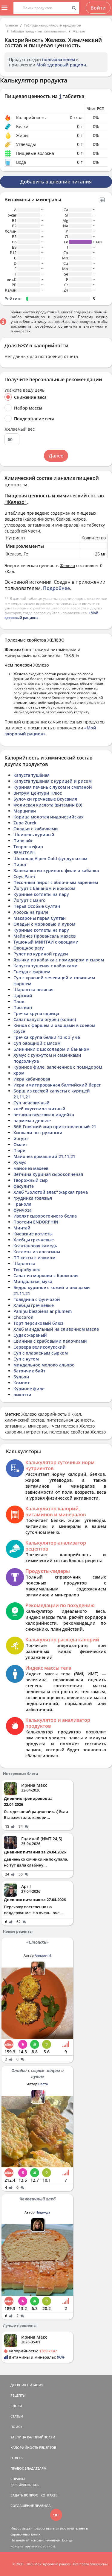 The height and width of the screenshot is (2576, 112). What do you see at coordinates (45, 1216) in the screenshot?
I see `Изолят сывороточного белка` at bounding box center [45, 1216].